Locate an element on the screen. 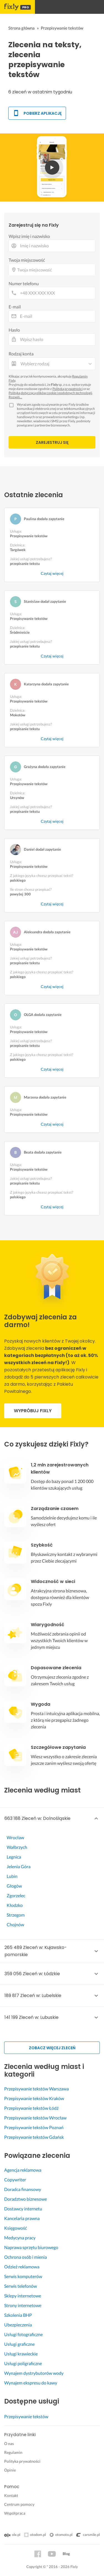 The height and width of the screenshot is (2576, 104). Centrum pomocy is located at coordinates (19, 2504).